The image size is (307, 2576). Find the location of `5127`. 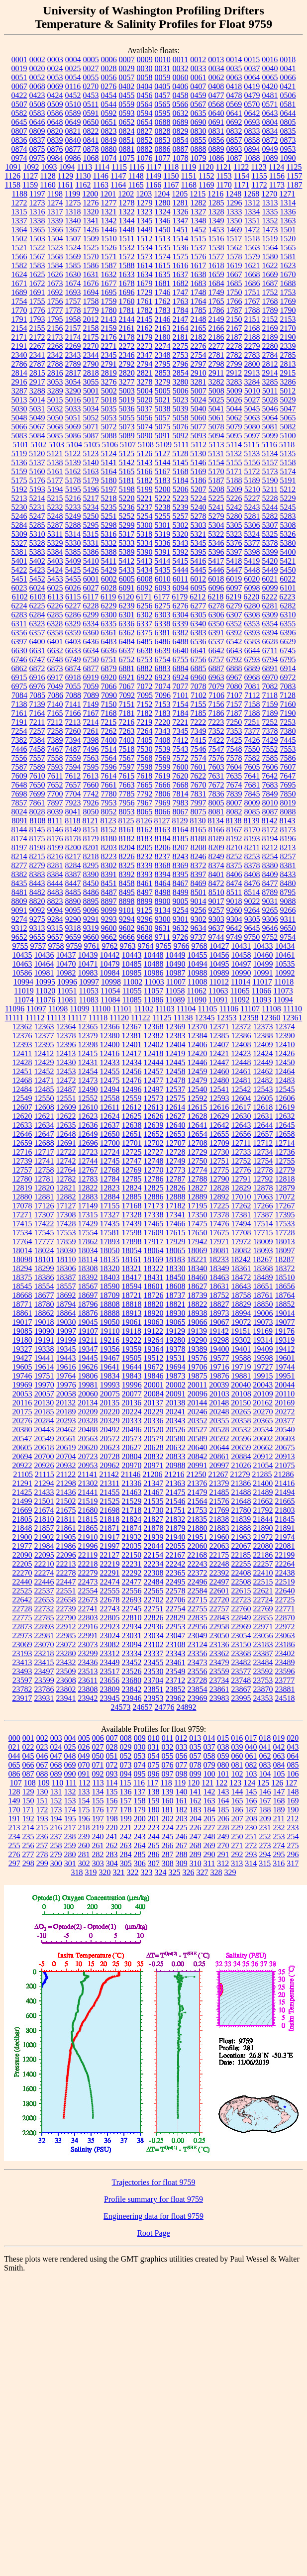

5127 is located at coordinates (162, 453).